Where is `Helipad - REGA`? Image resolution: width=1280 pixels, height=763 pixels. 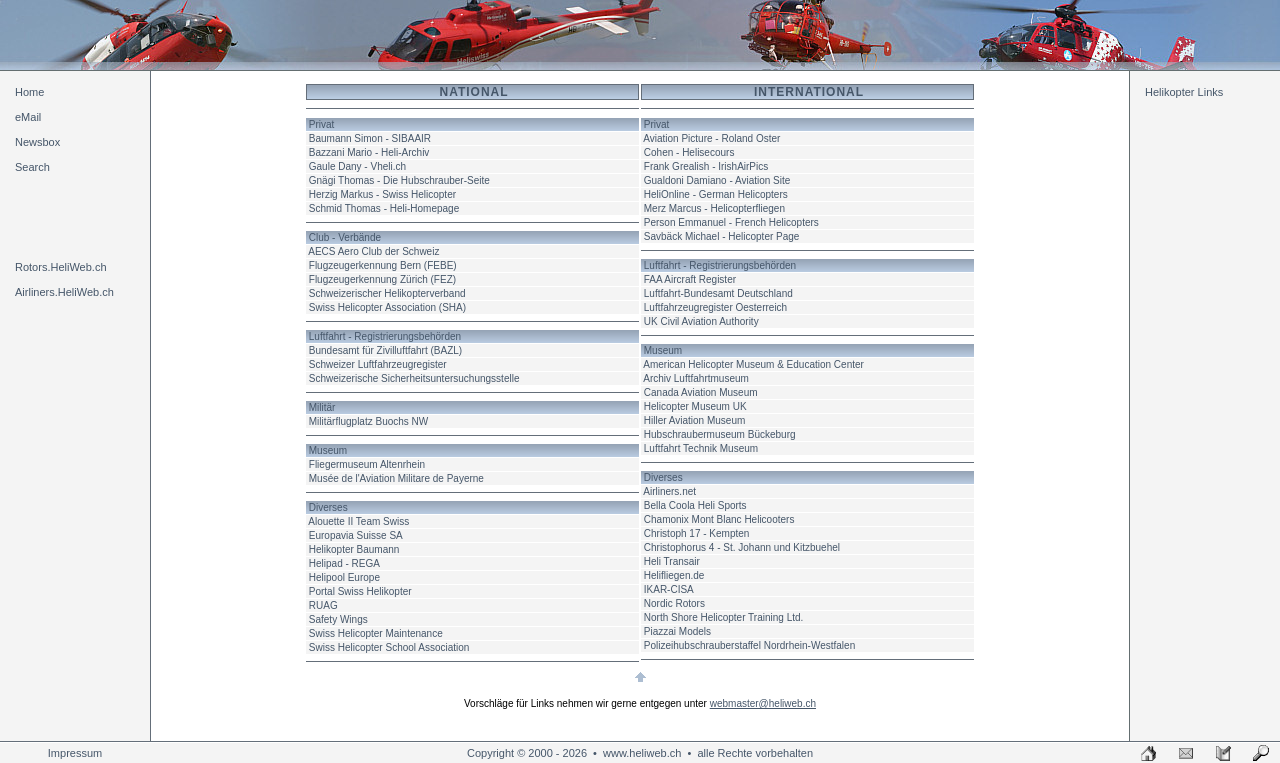 Helipad - REGA is located at coordinates (344, 563).